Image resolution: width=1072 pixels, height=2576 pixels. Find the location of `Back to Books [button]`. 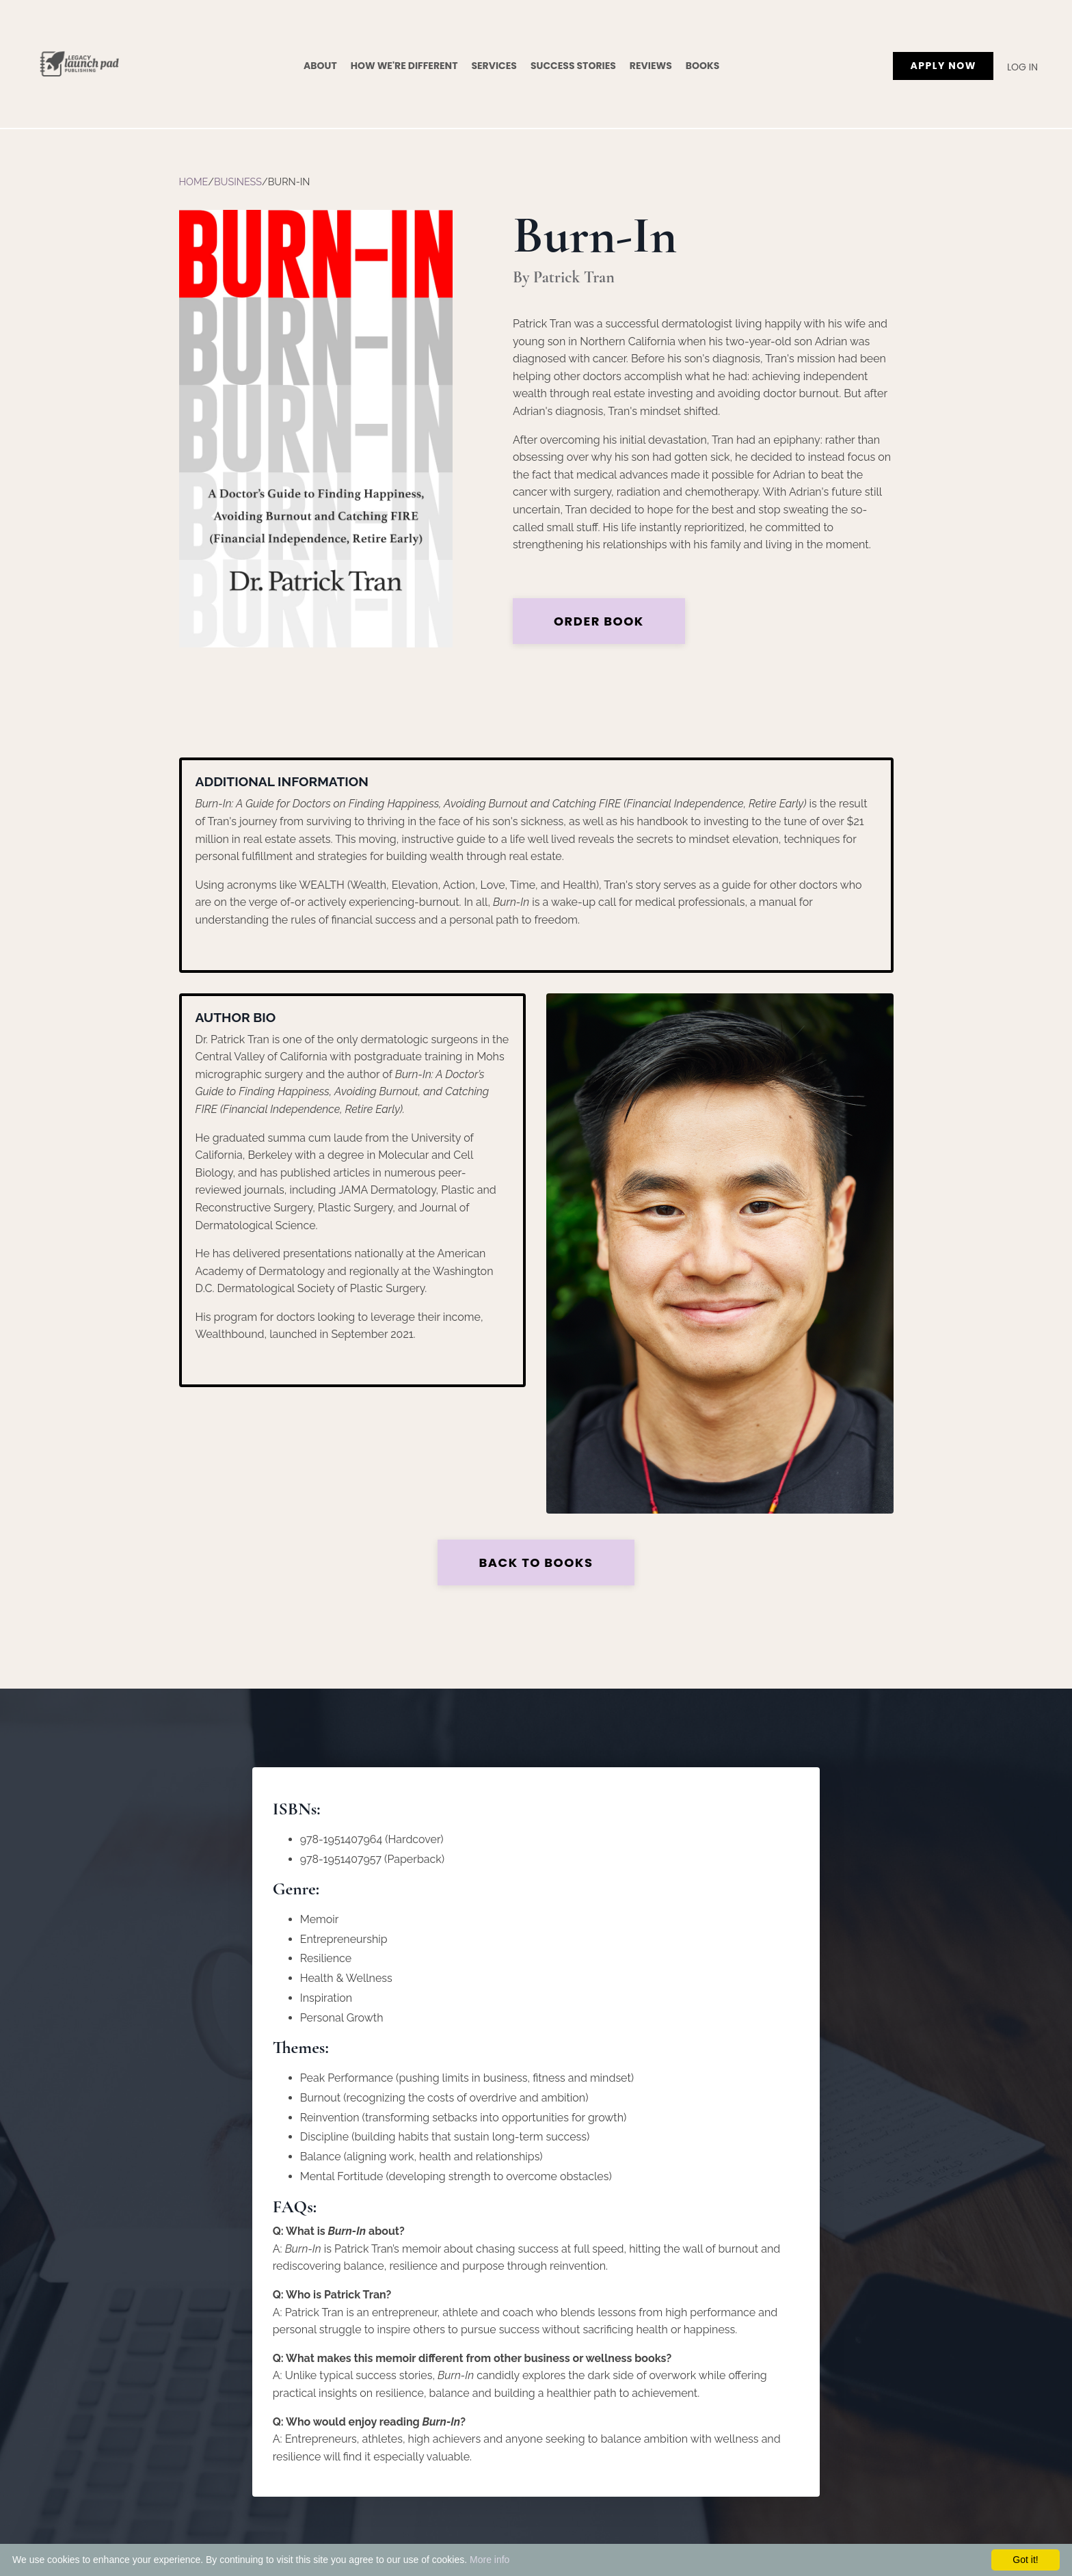

Back to Books [button] is located at coordinates (536, 1562).